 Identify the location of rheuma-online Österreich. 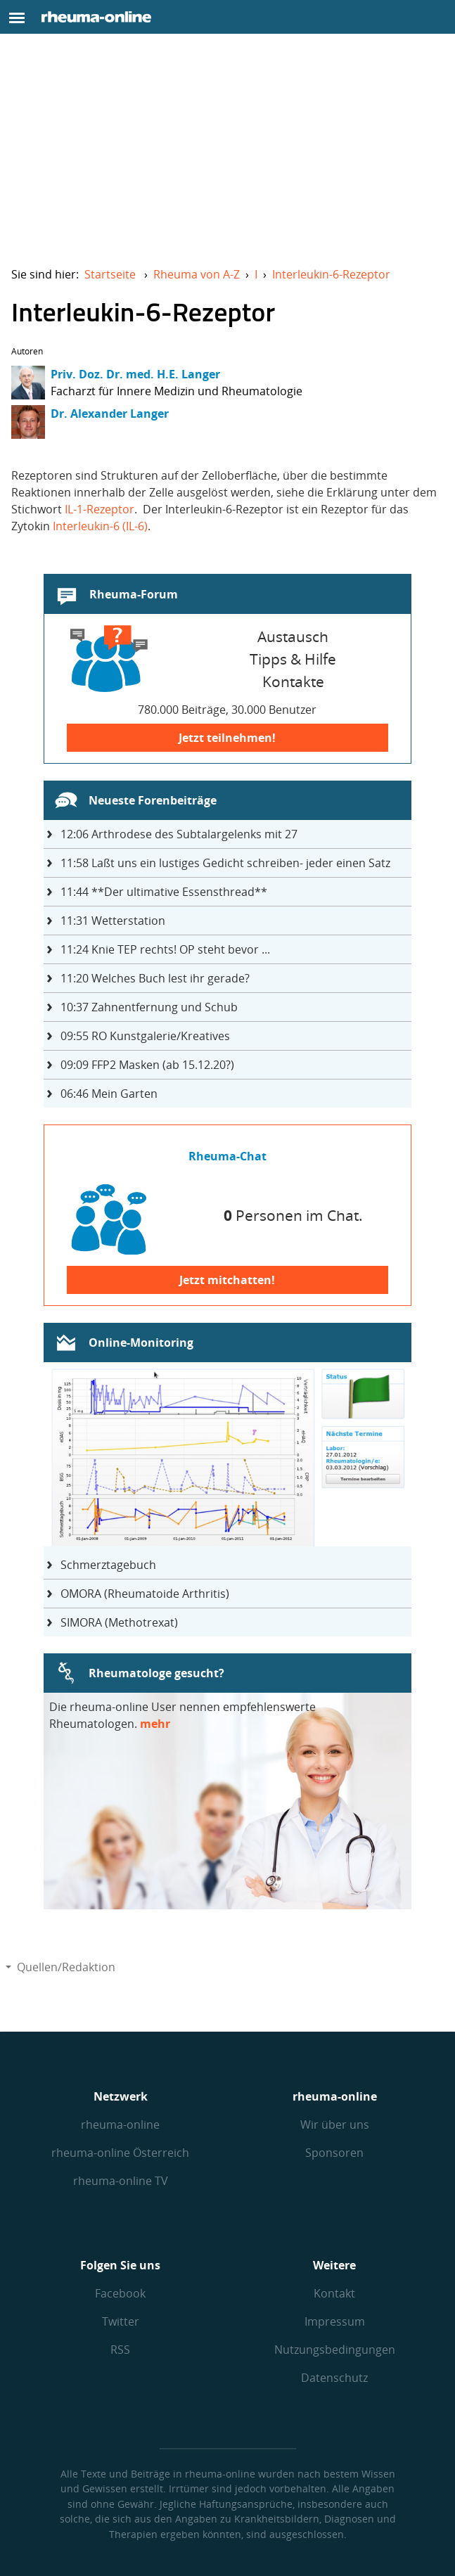
(120, 2152).